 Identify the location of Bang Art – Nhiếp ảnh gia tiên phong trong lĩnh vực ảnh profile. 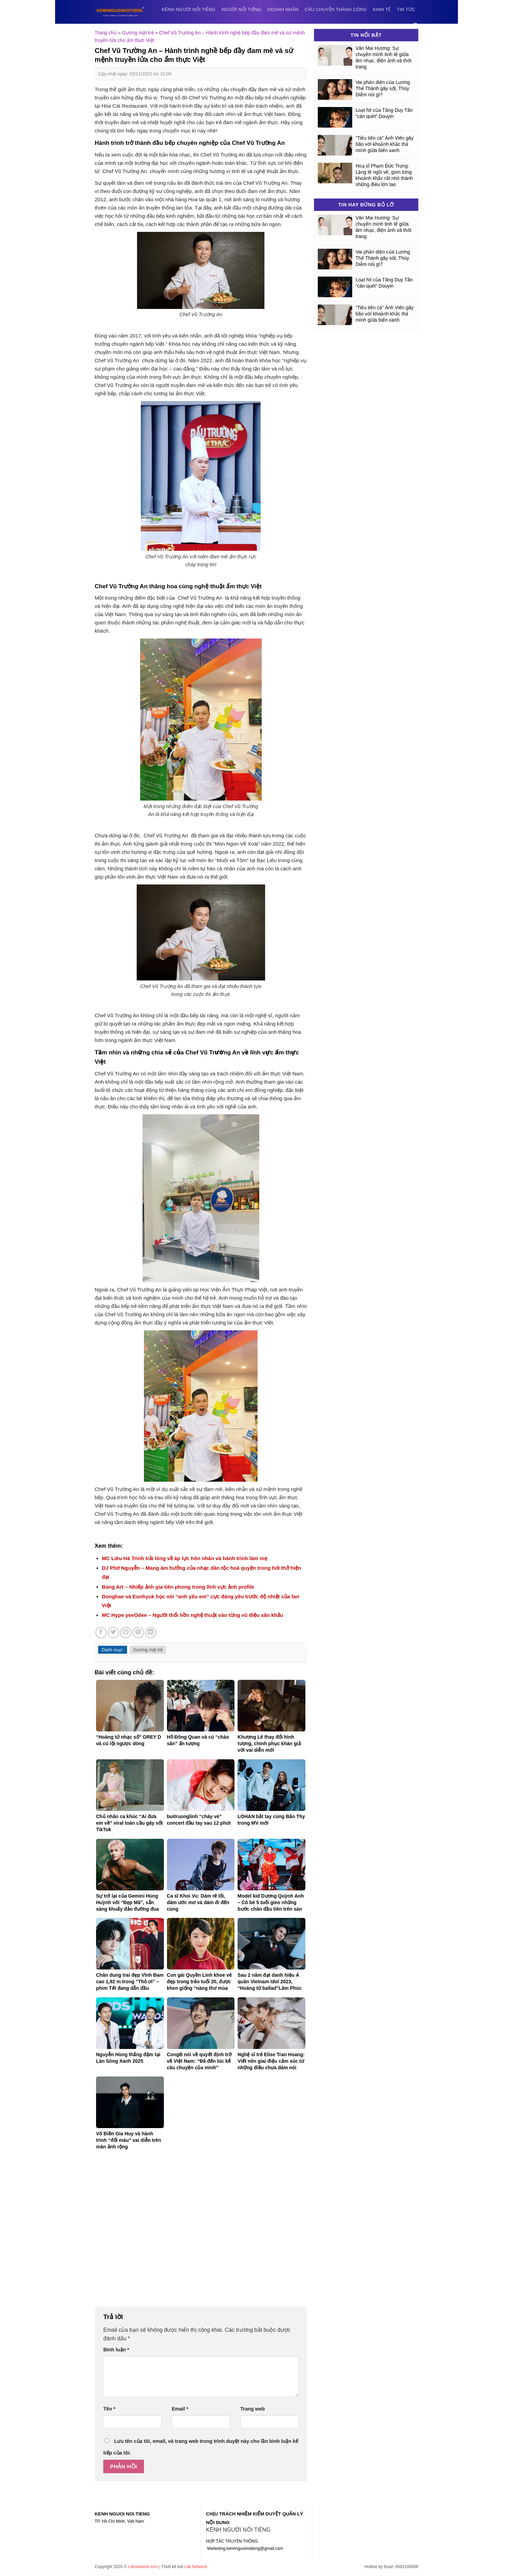
(178, 1587).